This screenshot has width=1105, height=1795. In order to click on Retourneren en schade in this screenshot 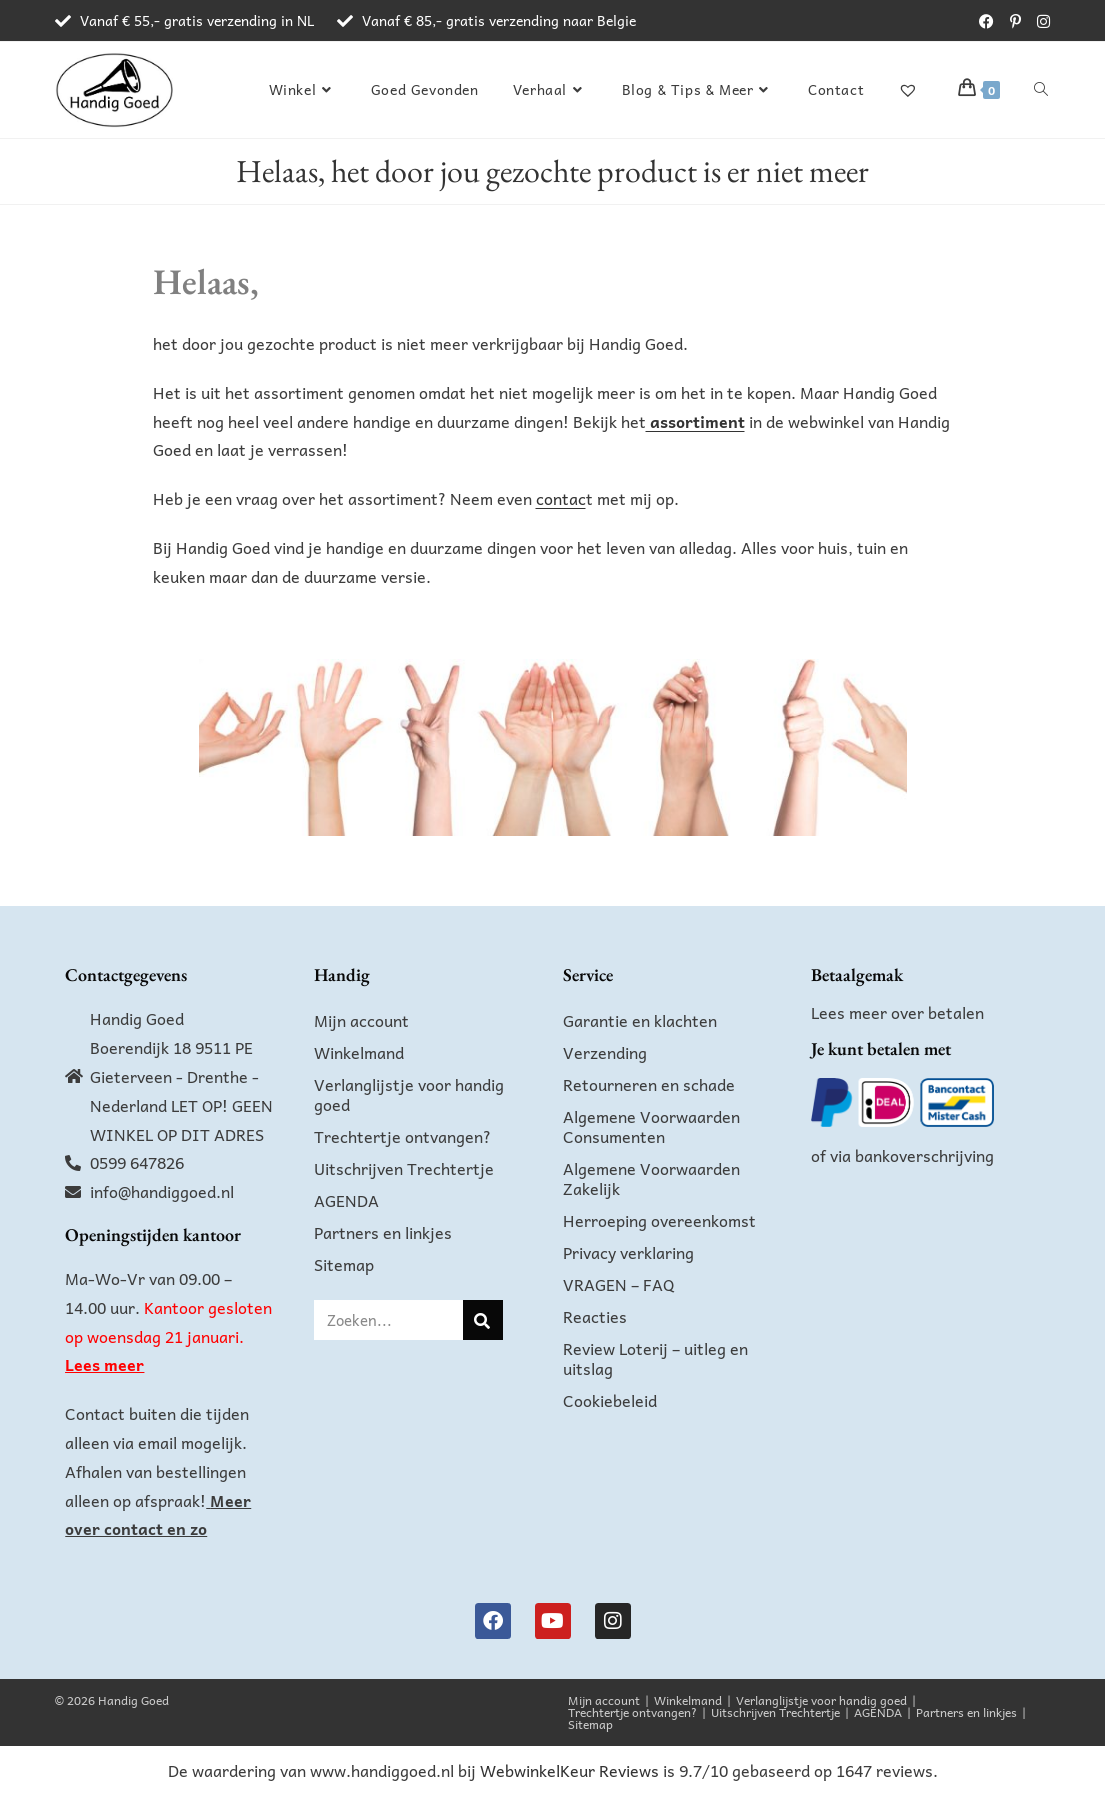, I will do `click(649, 1084)`.